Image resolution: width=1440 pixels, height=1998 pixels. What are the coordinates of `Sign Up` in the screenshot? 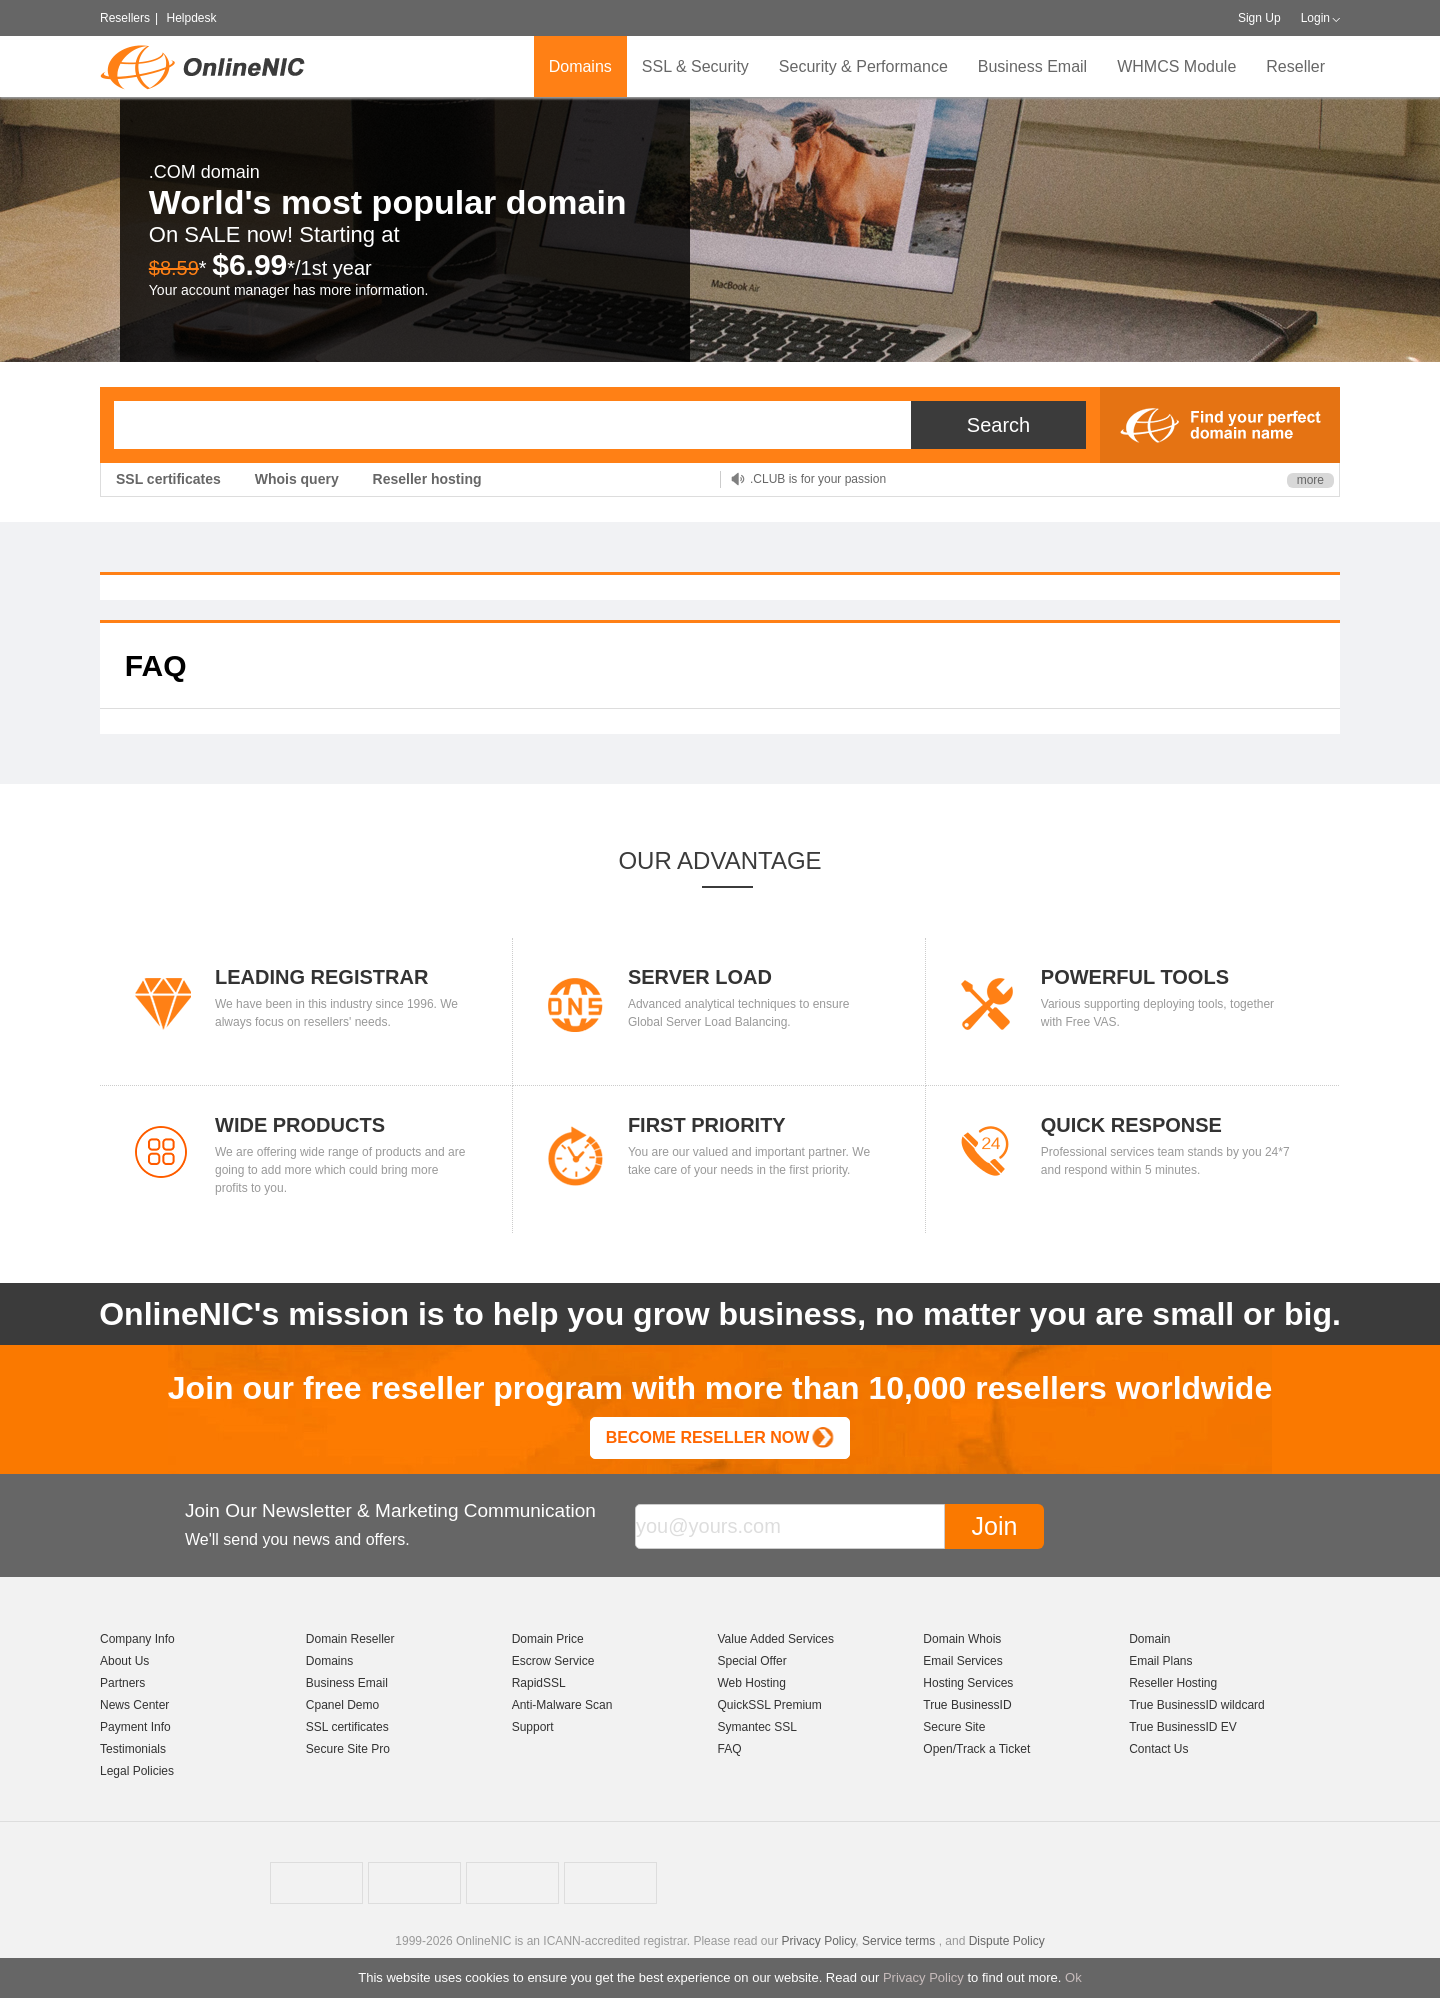 It's located at (1259, 18).